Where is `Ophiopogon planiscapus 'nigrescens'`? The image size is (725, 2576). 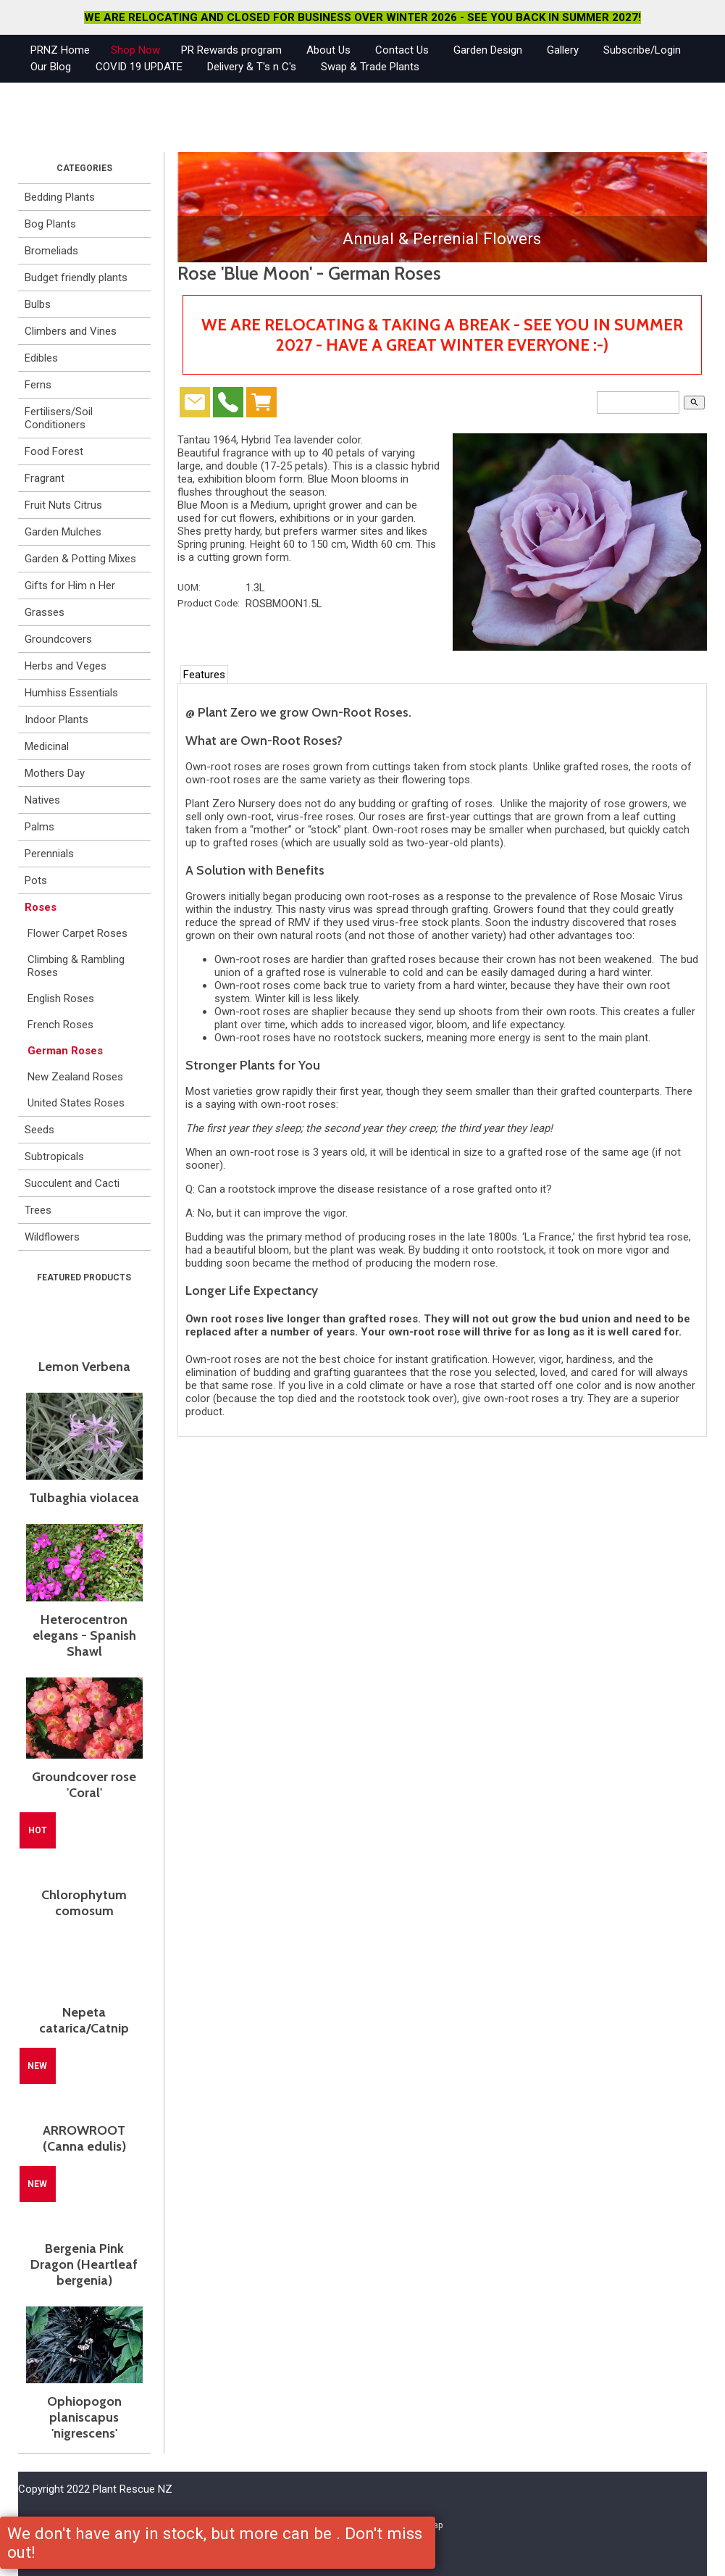 Ophiopogon planiscapus 'nigrescens' is located at coordinates (84, 2417).